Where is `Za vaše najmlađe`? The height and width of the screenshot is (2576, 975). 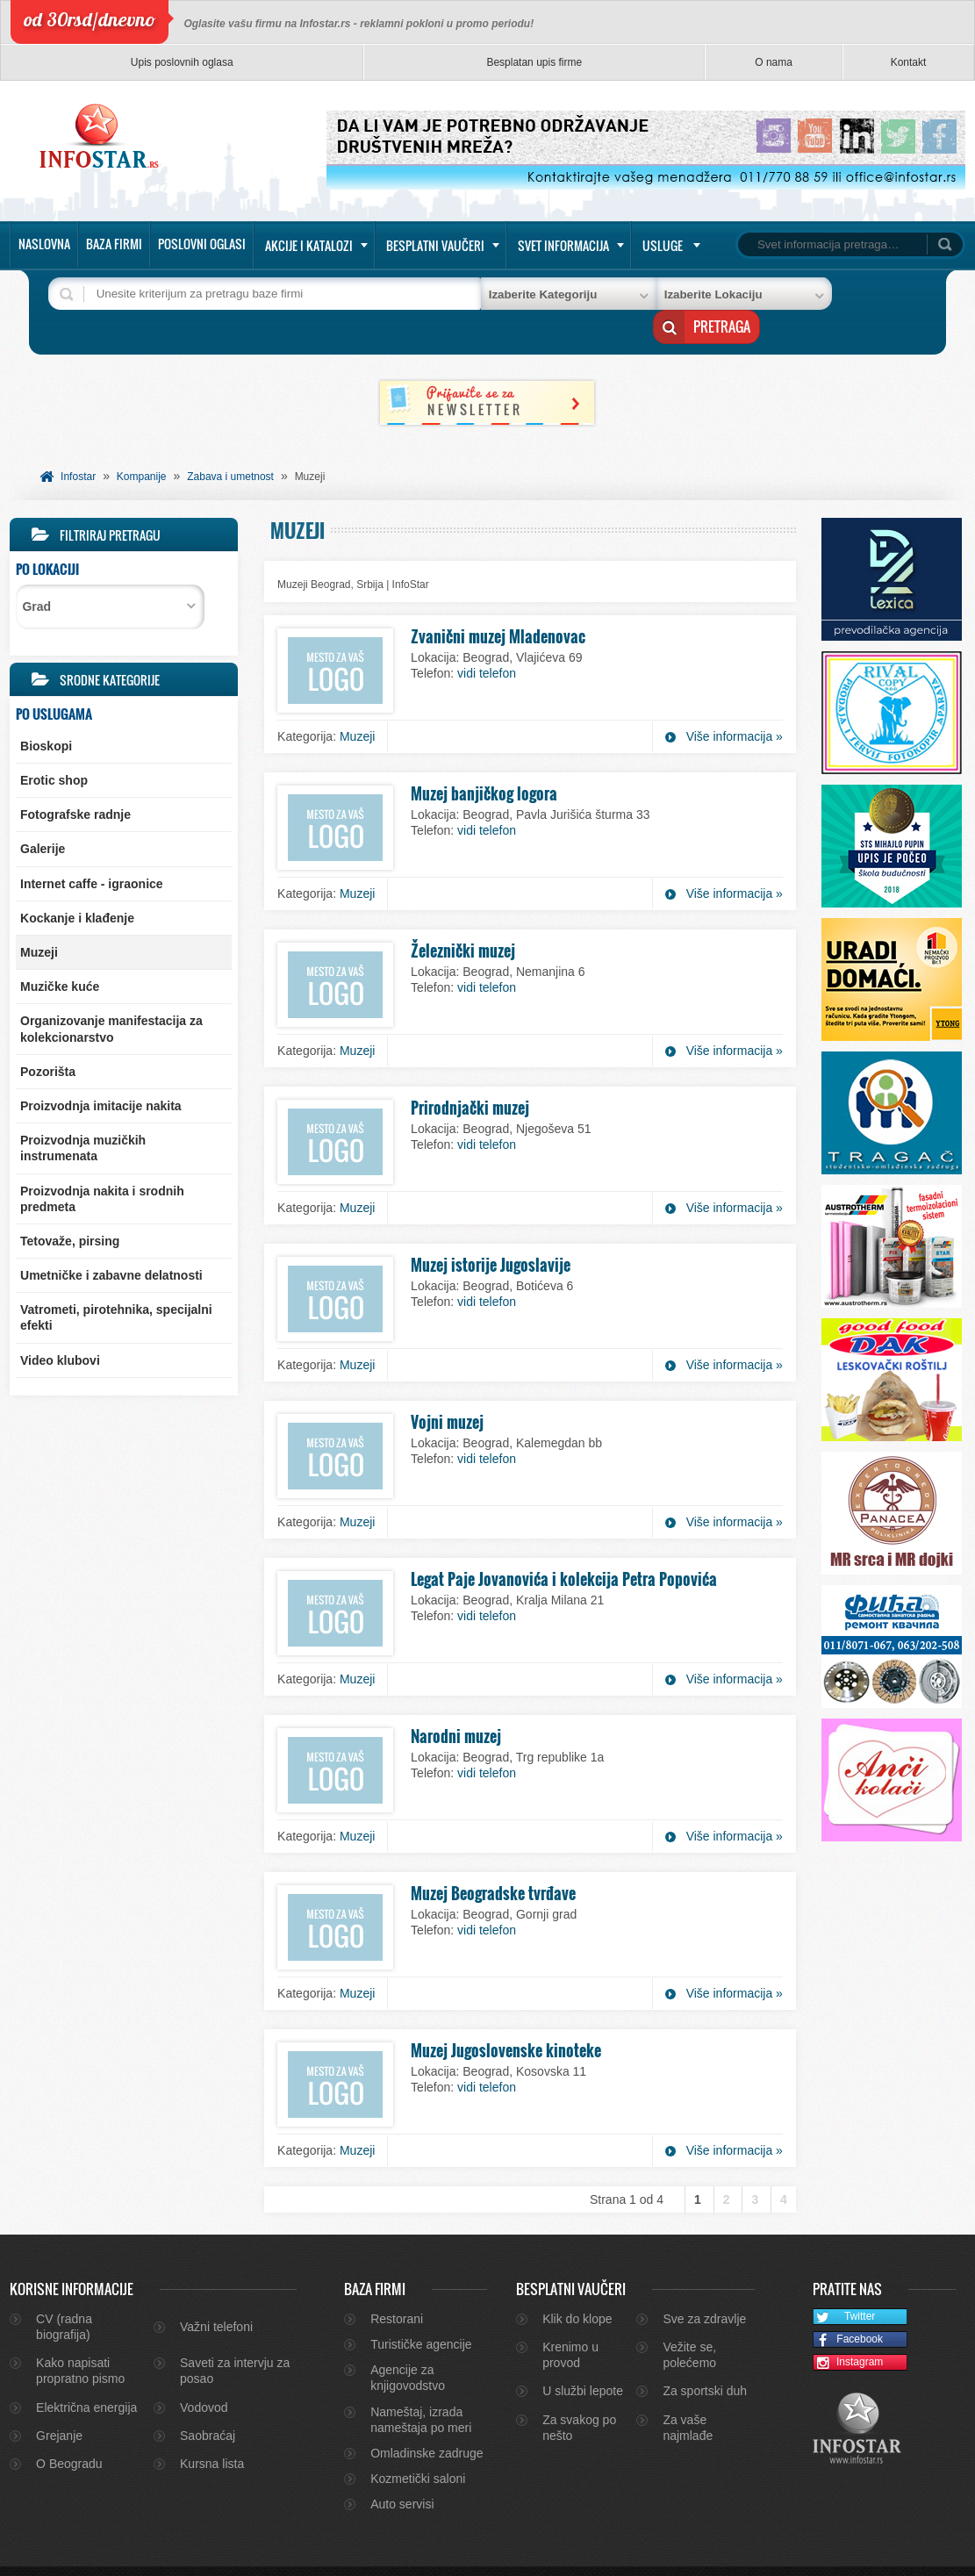 Za vaše najmlađe is located at coordinates (688, 2395).